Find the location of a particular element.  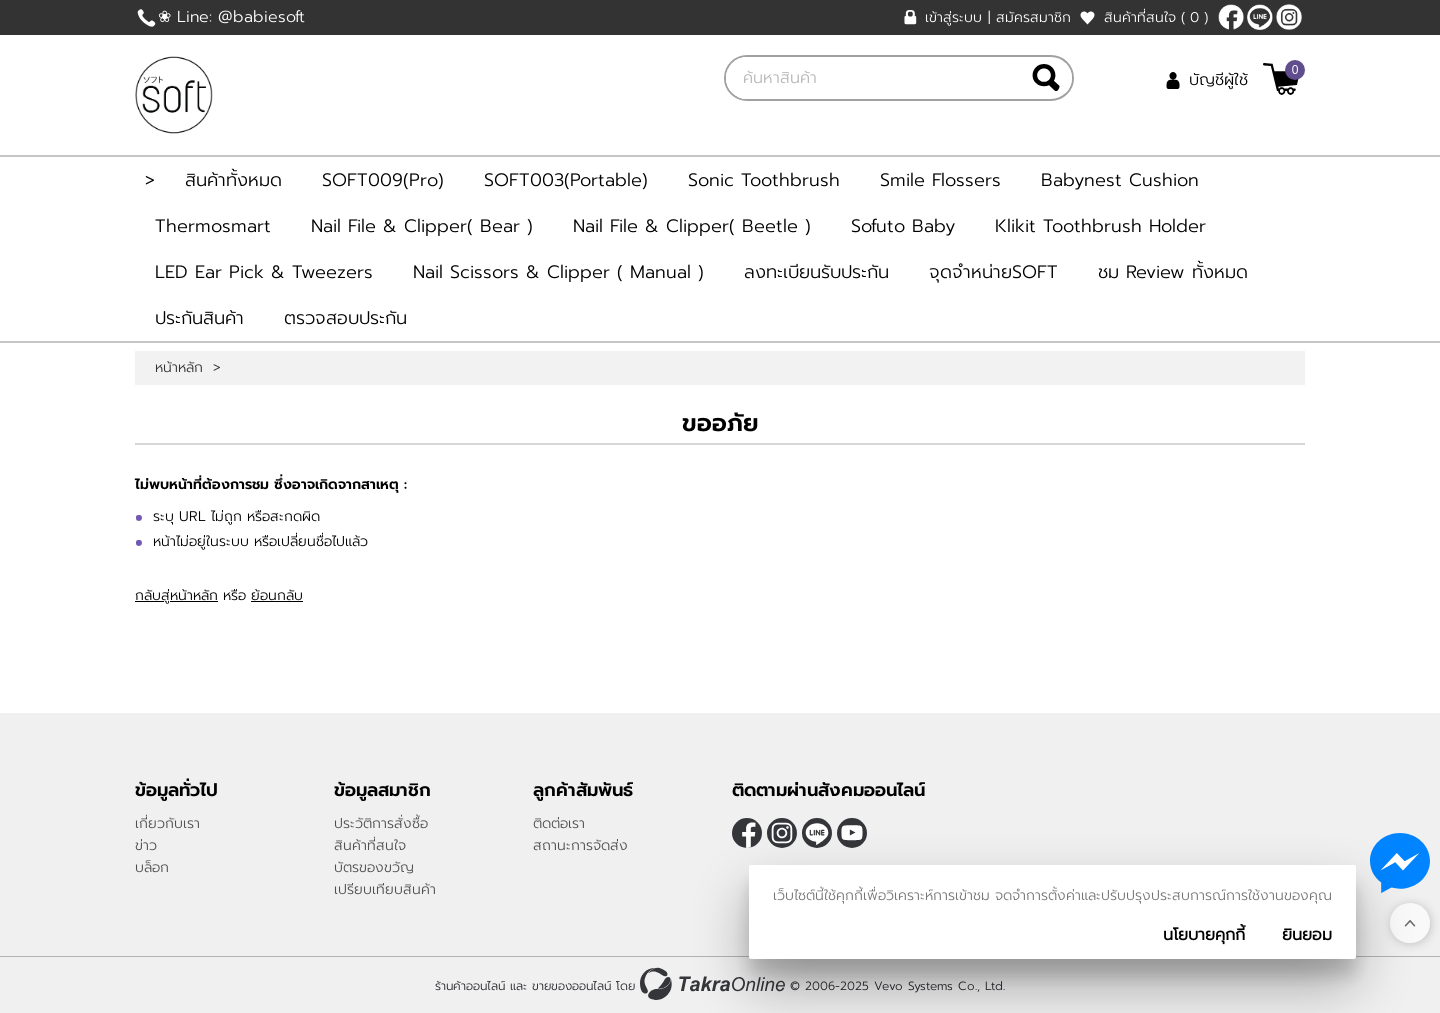

ชม Review ทั้งหมด is located at coordinates (1173, 272).